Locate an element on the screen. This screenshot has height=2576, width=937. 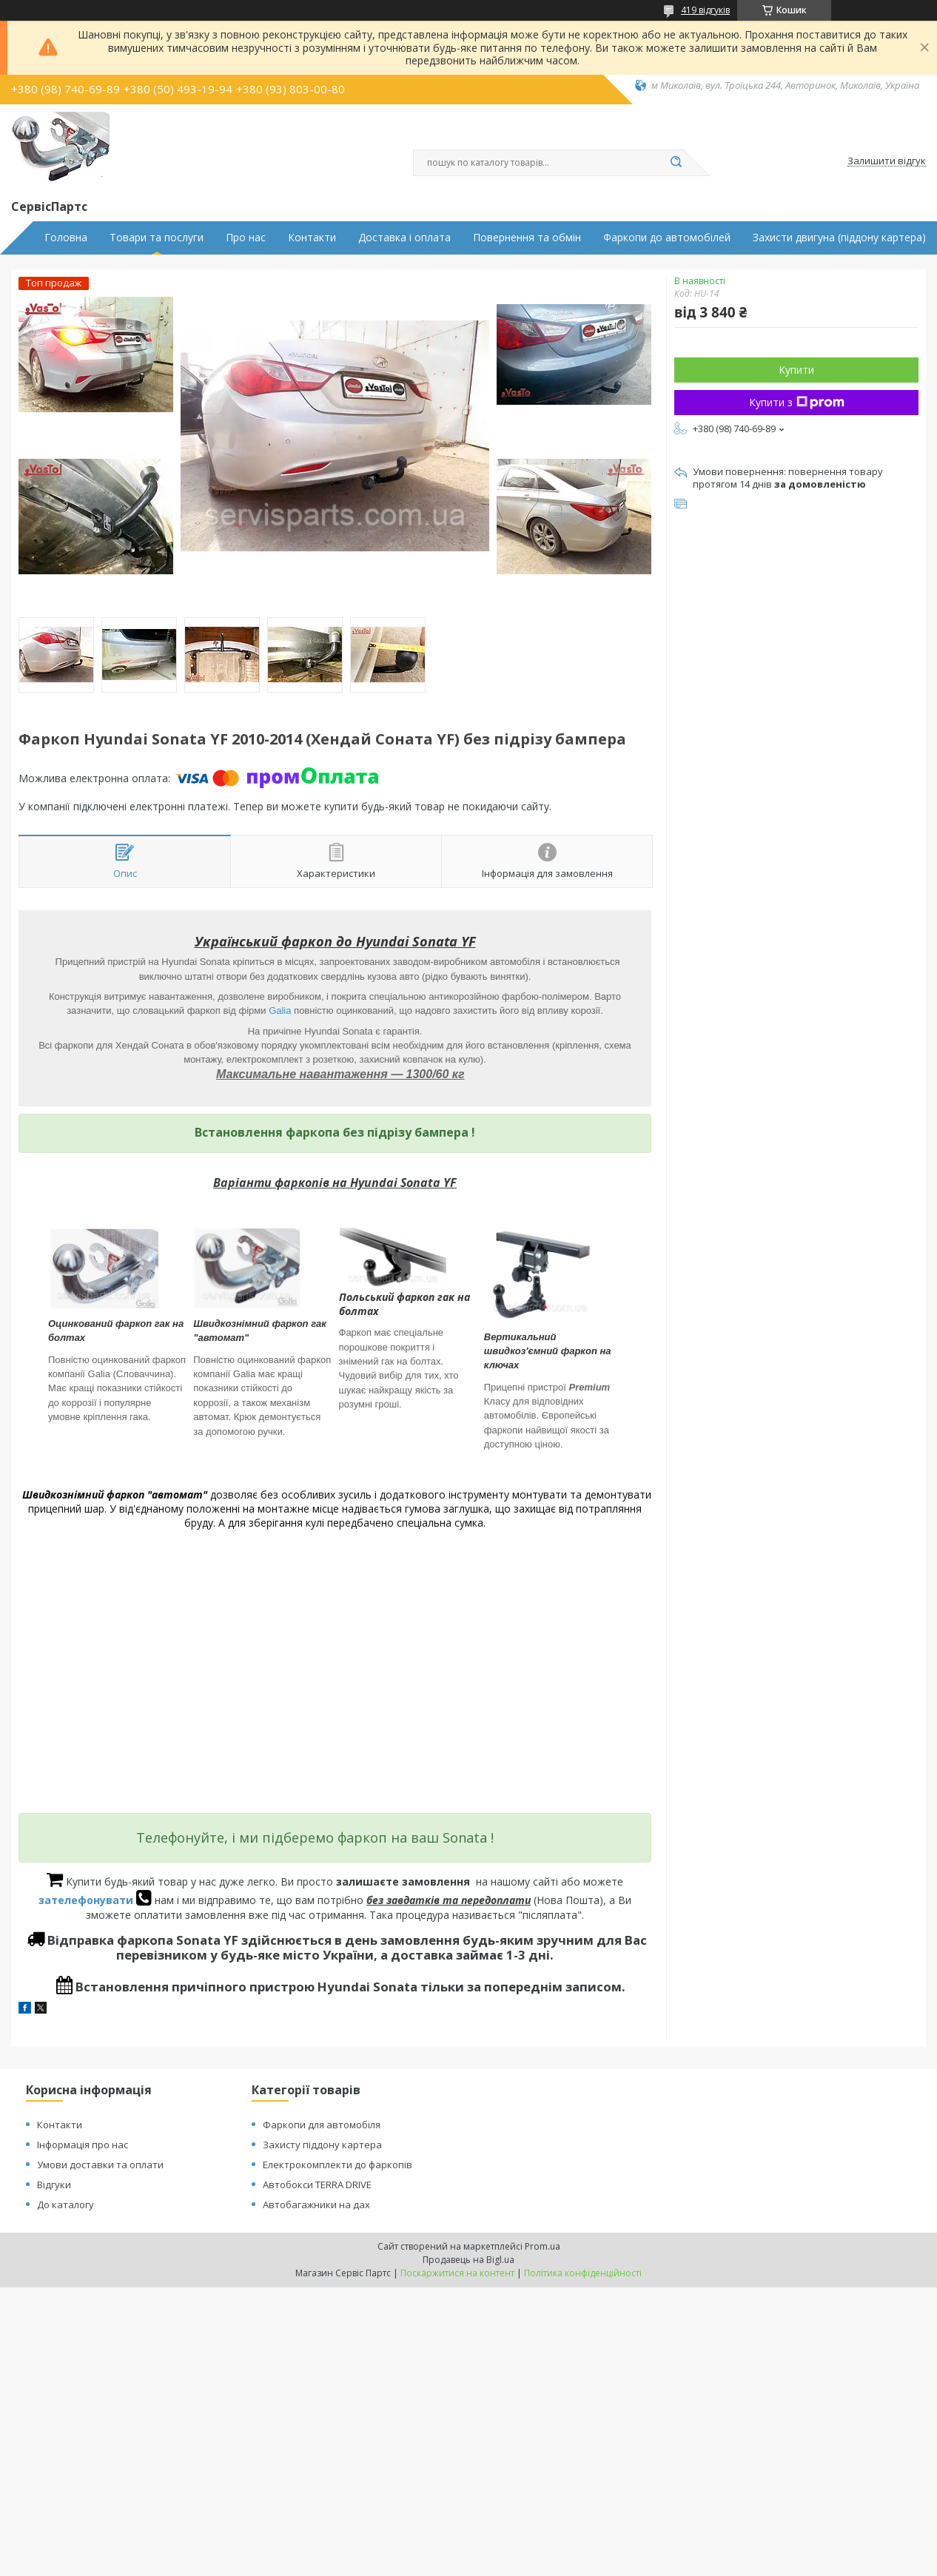
Товари та послуги is located at coordinates (157, 237).